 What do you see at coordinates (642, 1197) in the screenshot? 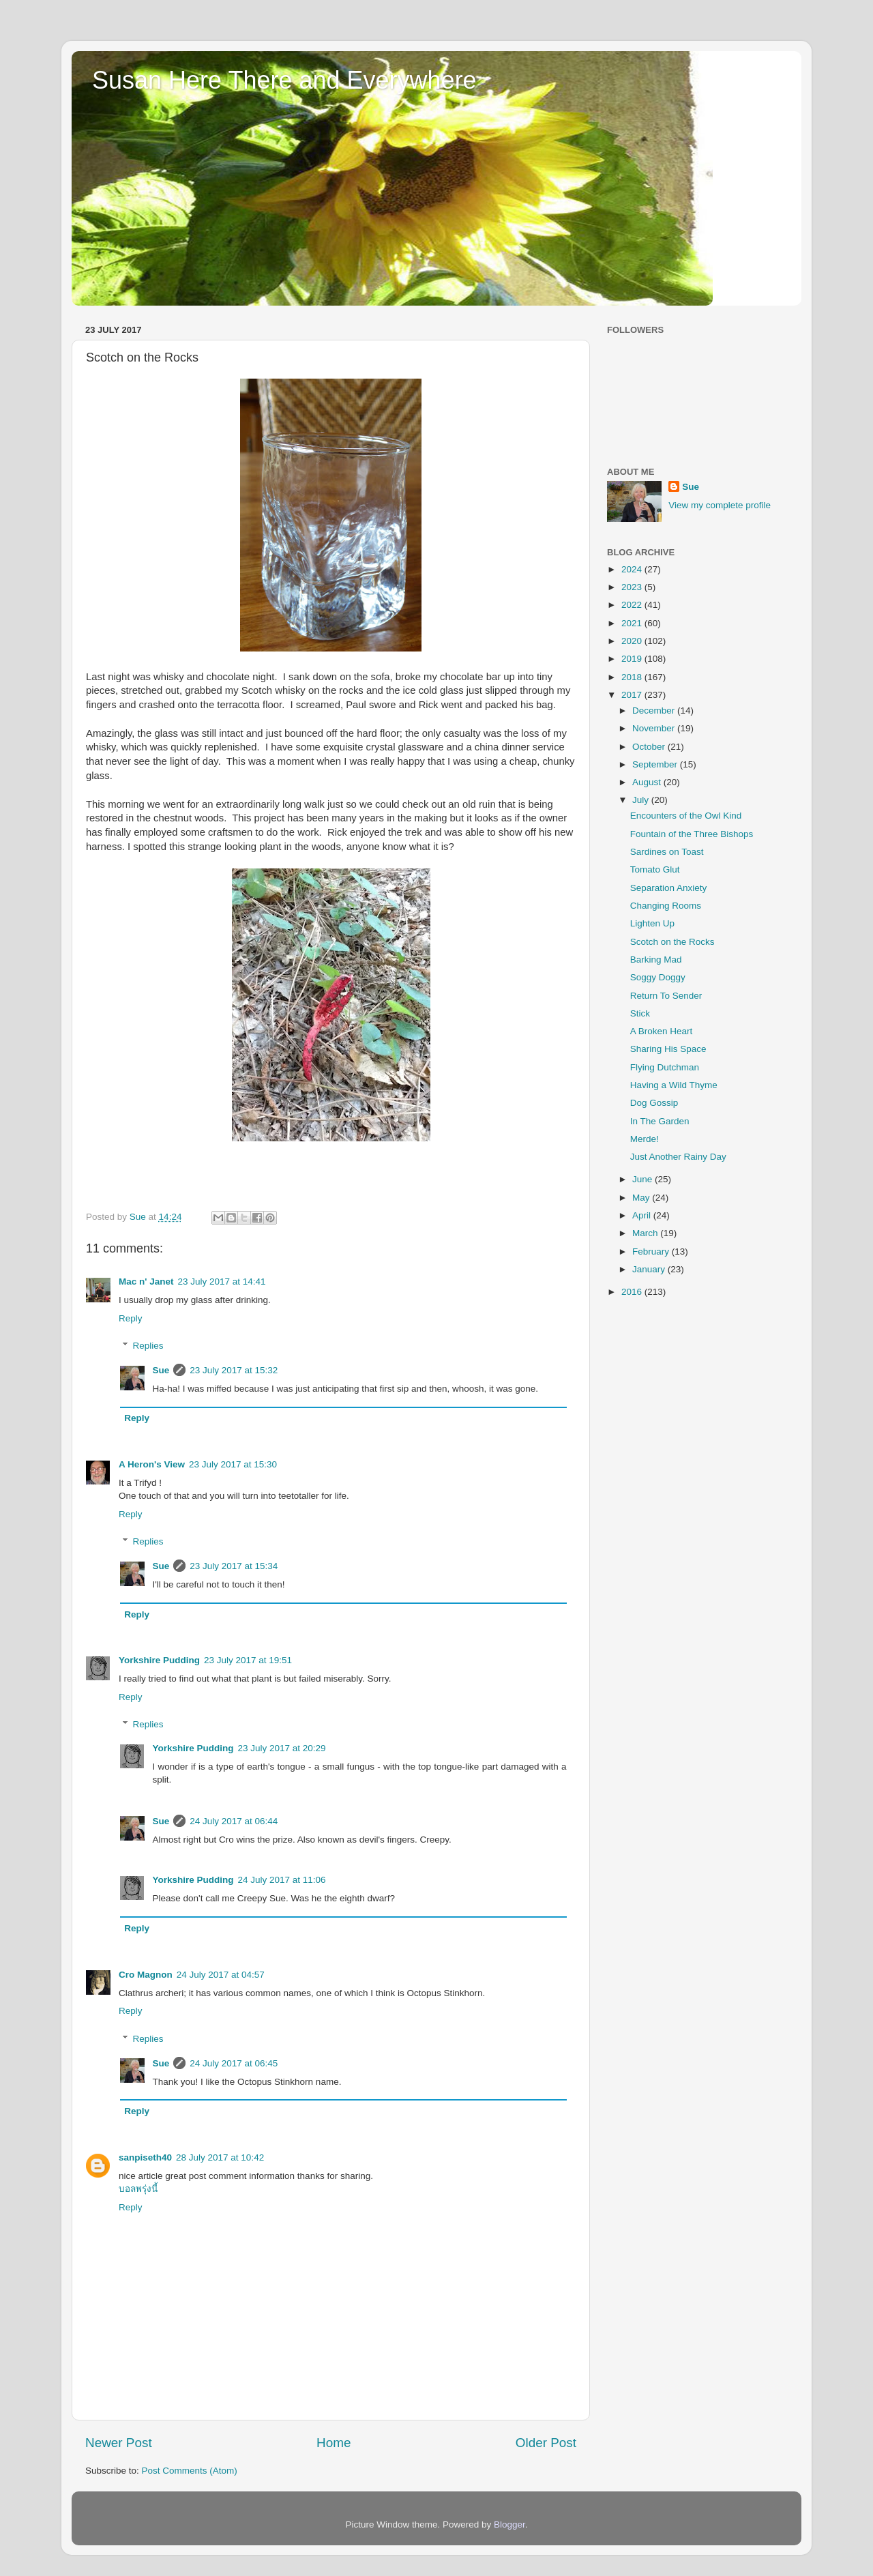
I see `May` at bounding box center [642, 1197].